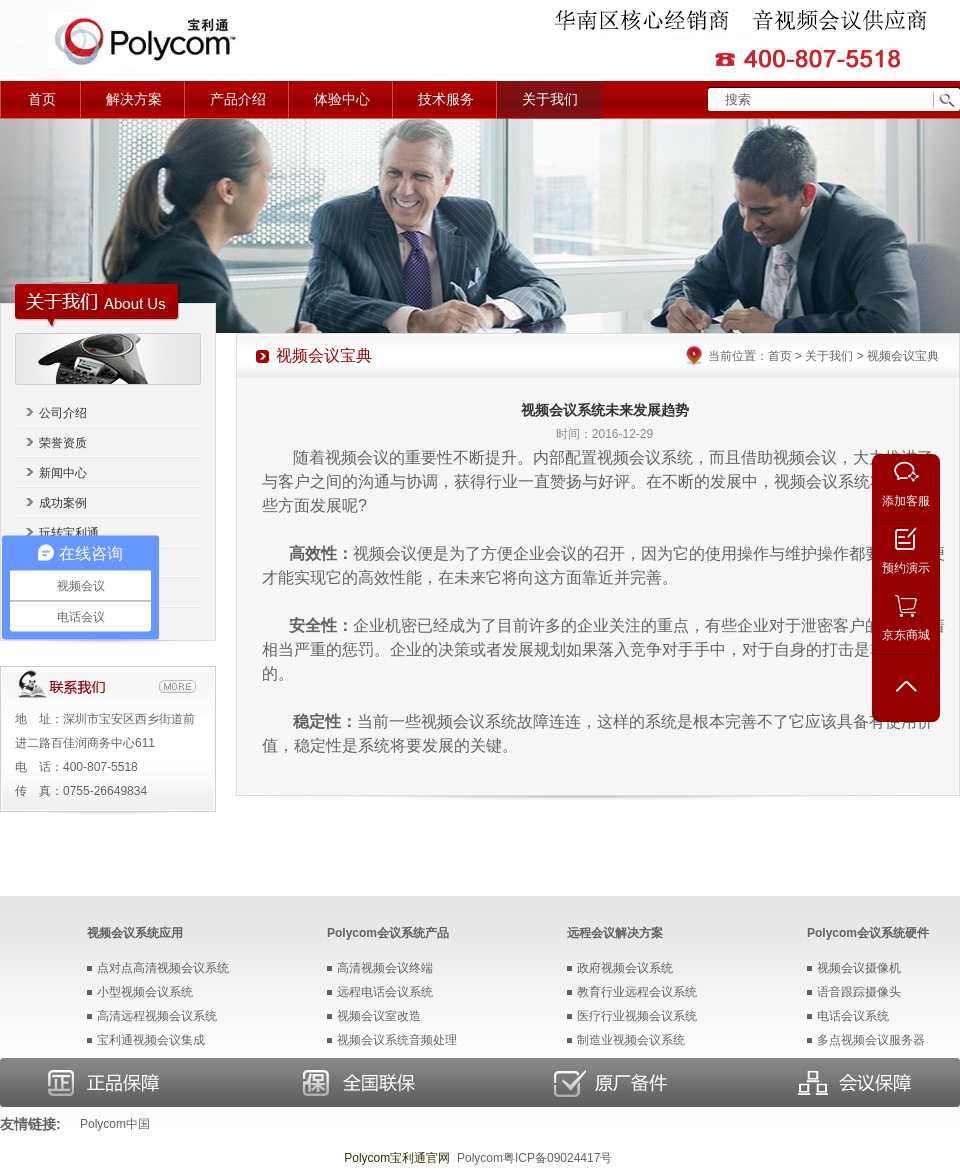 The image size is (960, 1175). I want to click on 医疗行业视频会议系统, so click(637, 1016).